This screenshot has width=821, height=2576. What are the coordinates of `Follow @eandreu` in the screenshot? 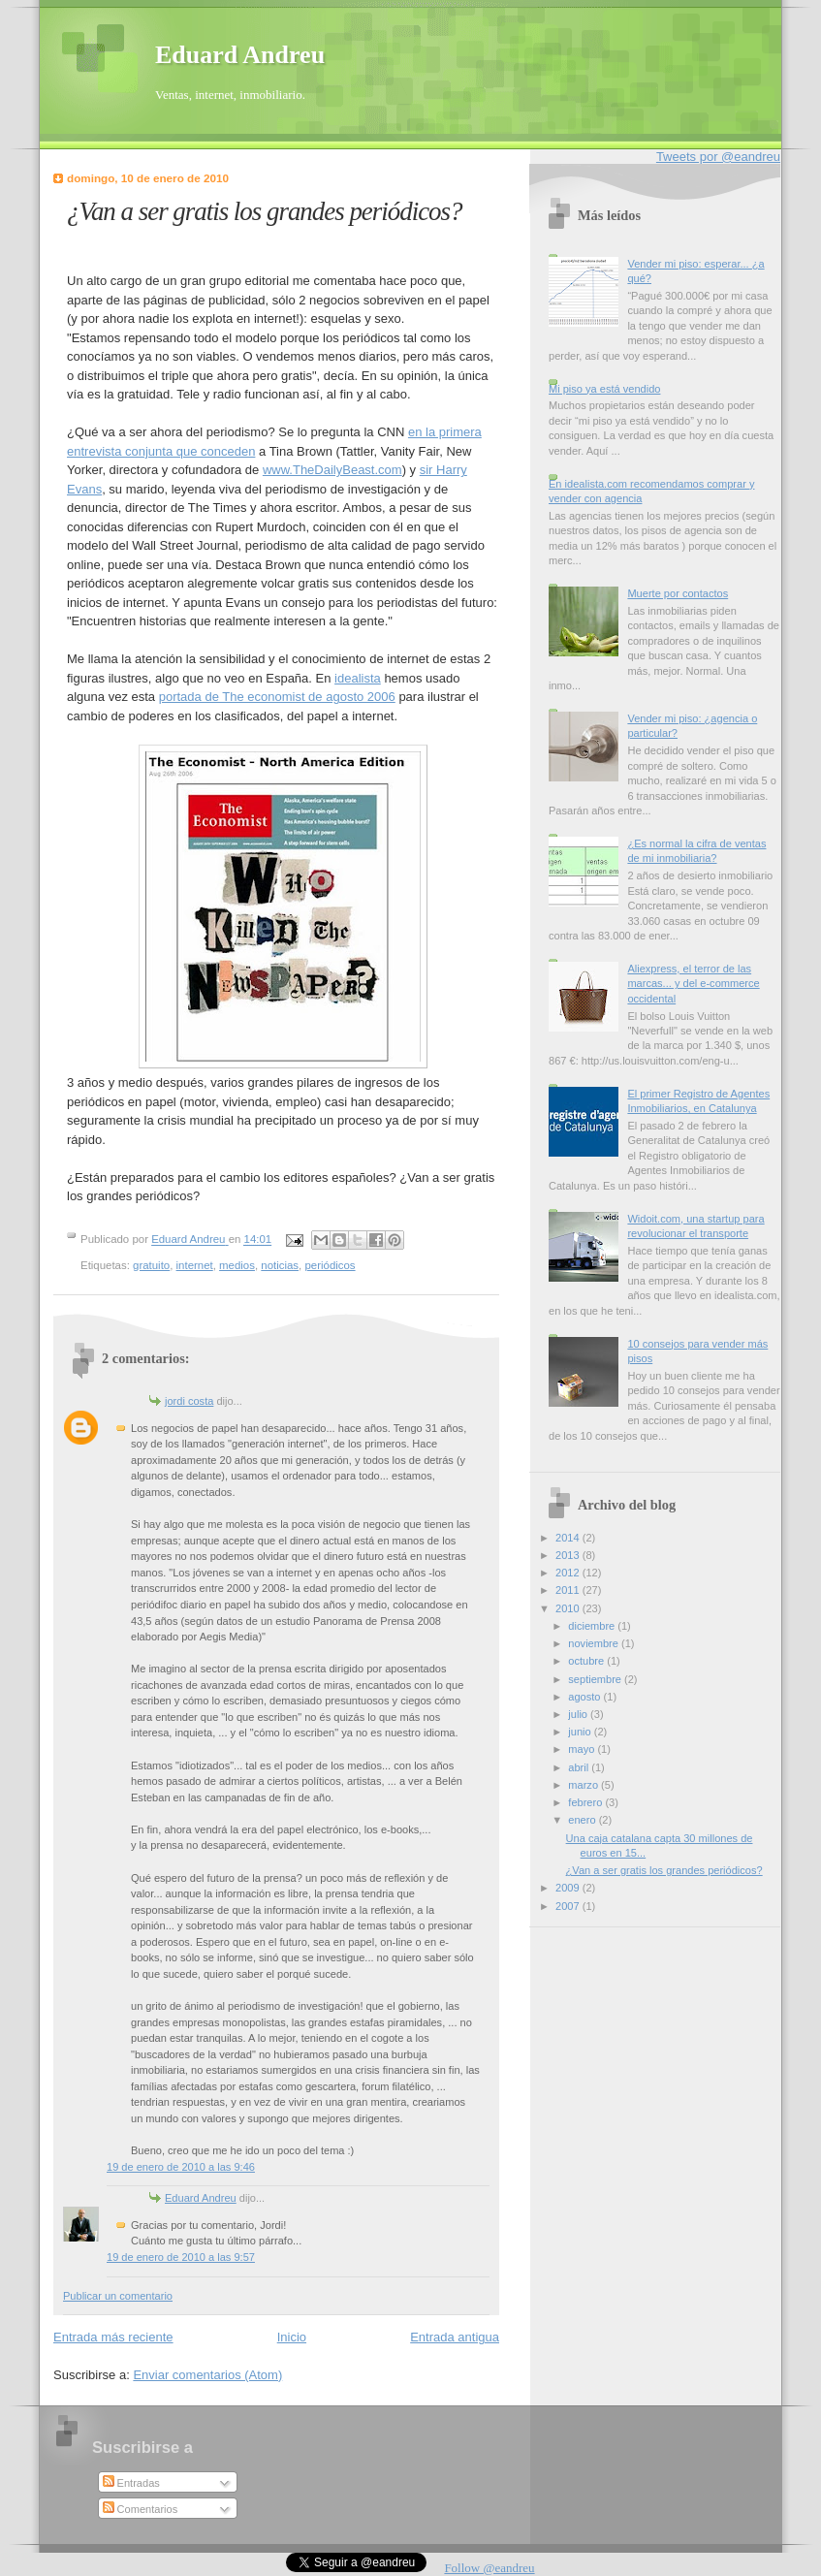 It's located at (489, 2567).